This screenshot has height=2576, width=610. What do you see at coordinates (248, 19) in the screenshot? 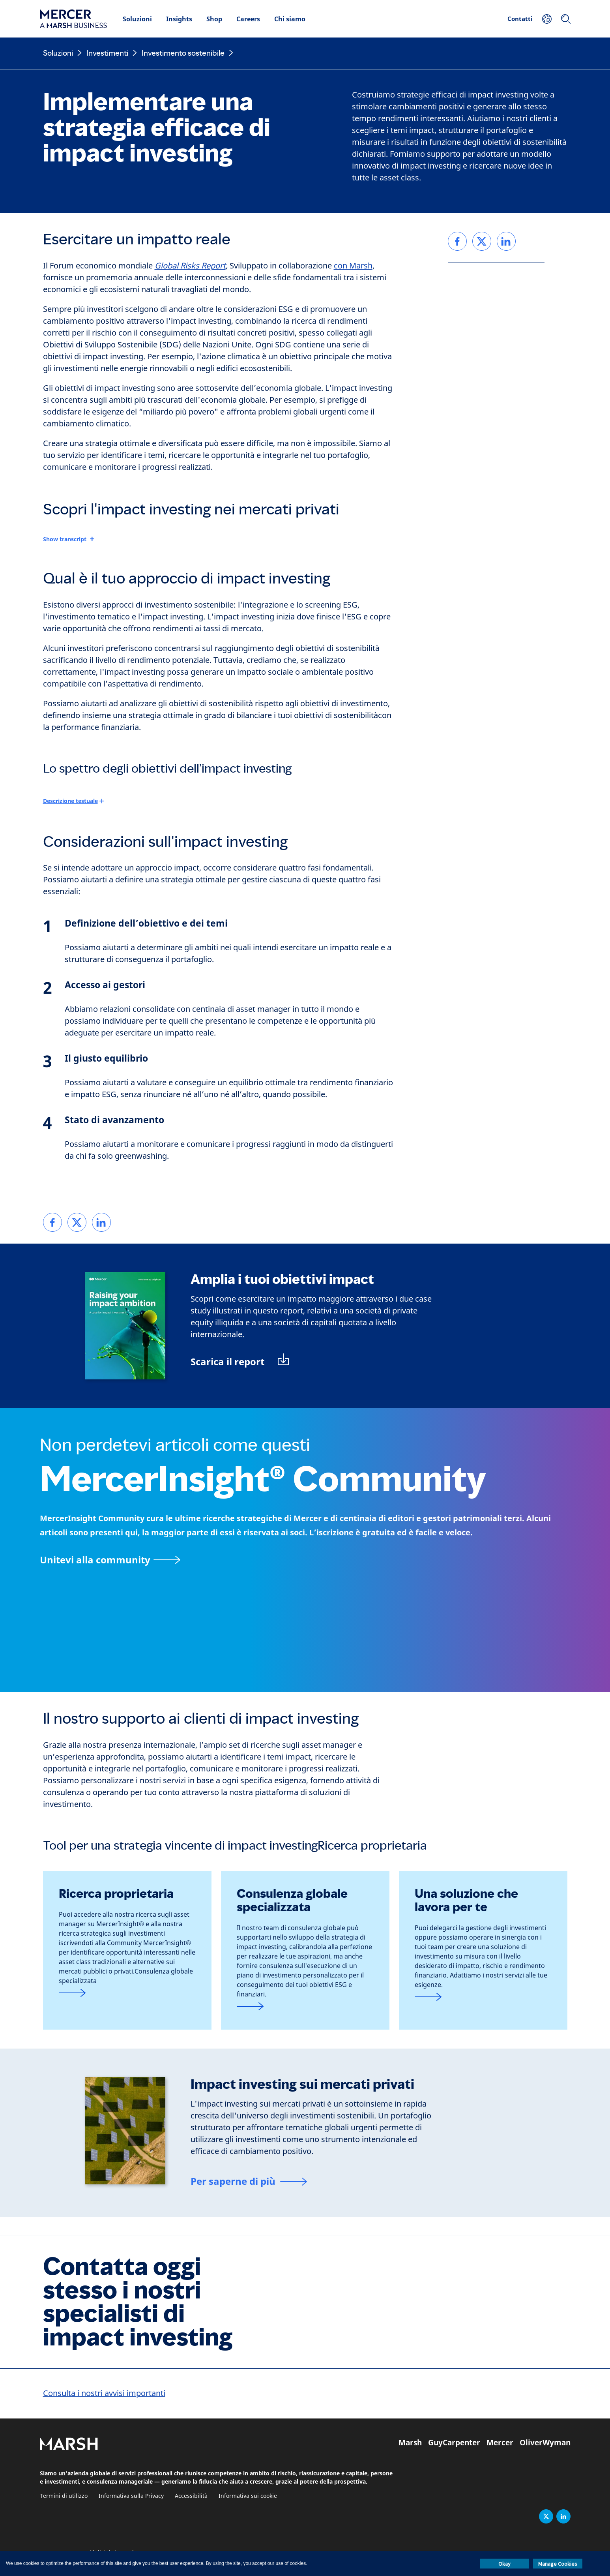
I see `Careers` at bounding box center [248, 19].